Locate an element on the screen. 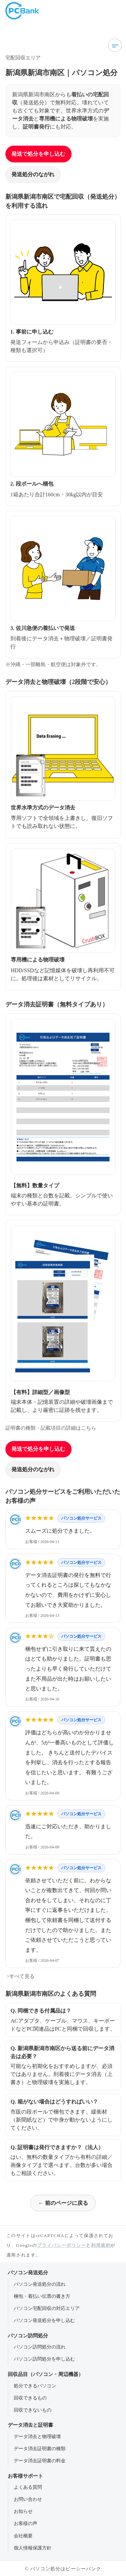 This screenshot has height=2576, width=126. データ消去と物理破壊 is located at coordinates (37, 2436).